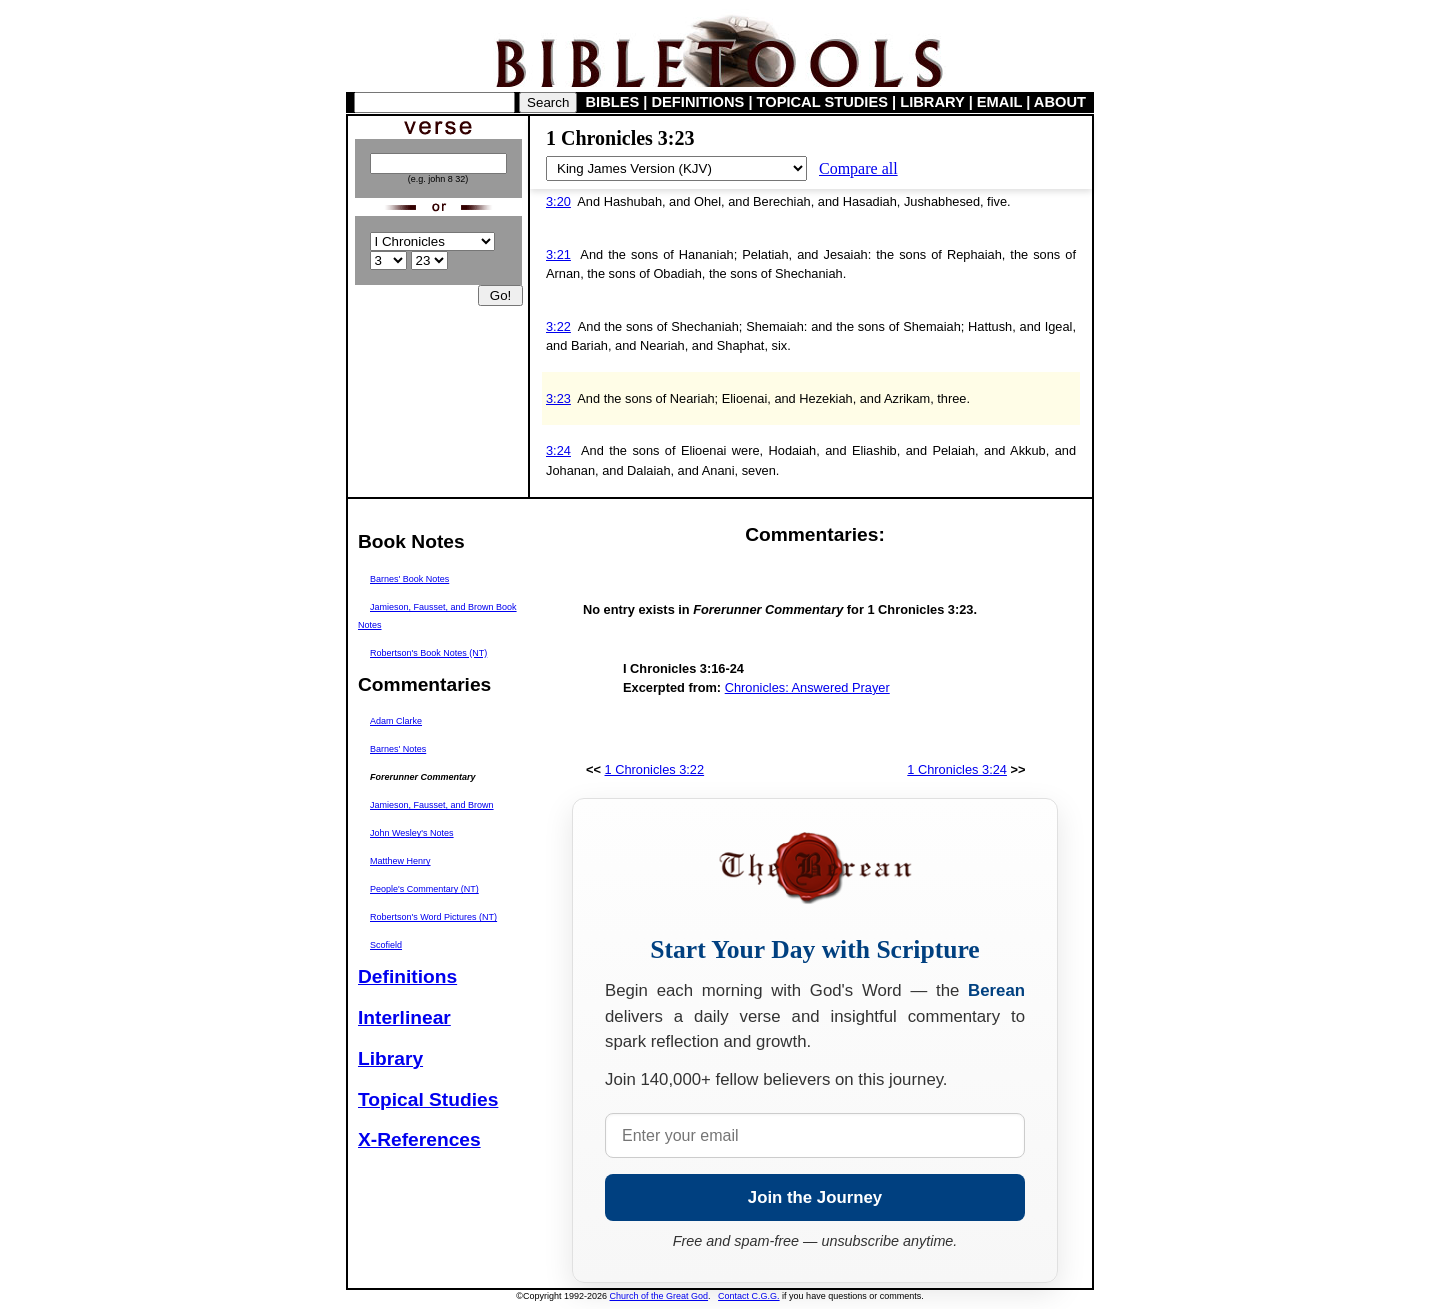 This screenshot has height=1309, width=1440. What do you see at coordinates (558, 201) in the screenshot?
I see `3:20` at bounding box center [558, 201].